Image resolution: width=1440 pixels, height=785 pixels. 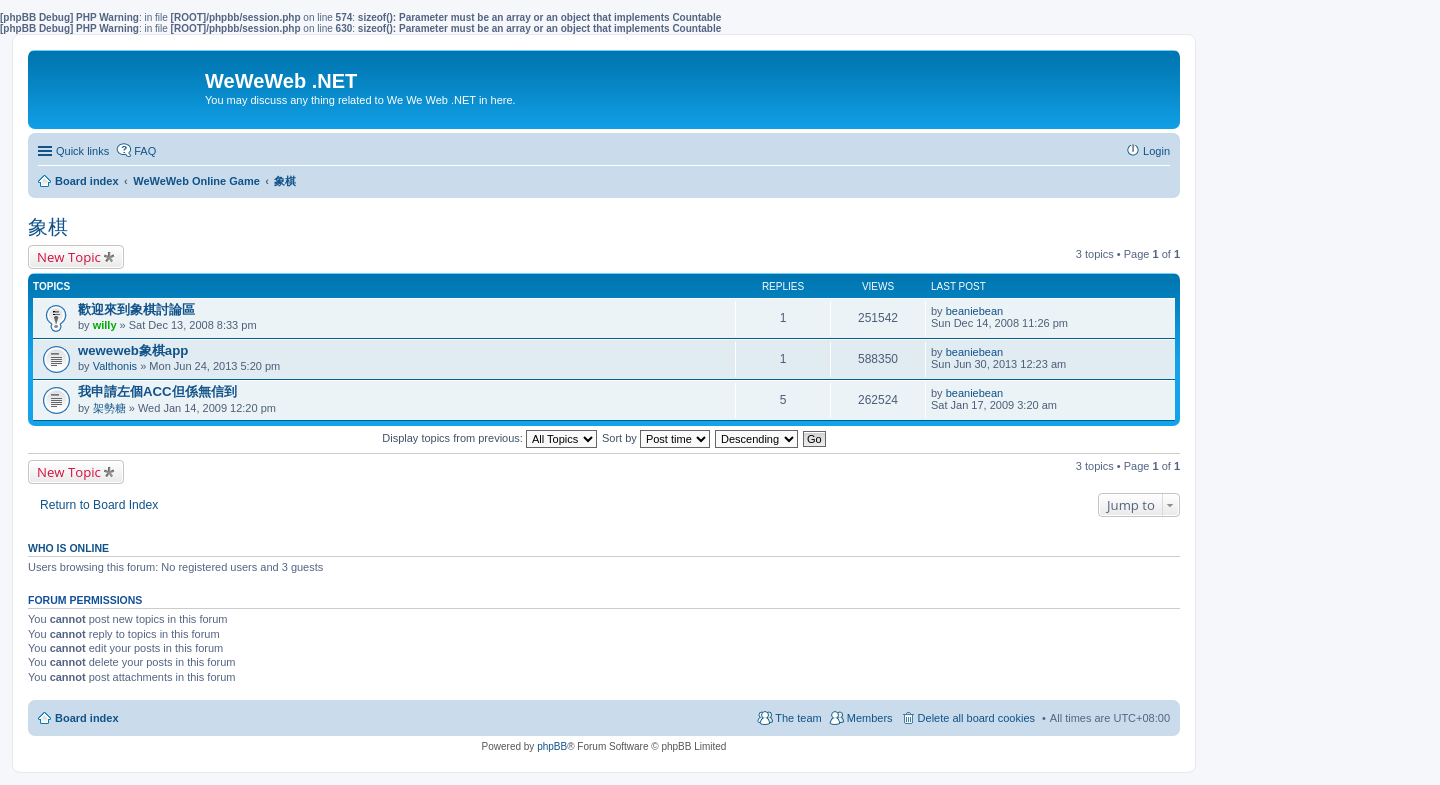 I want to click on Sort by, so click(x=656, y=438).